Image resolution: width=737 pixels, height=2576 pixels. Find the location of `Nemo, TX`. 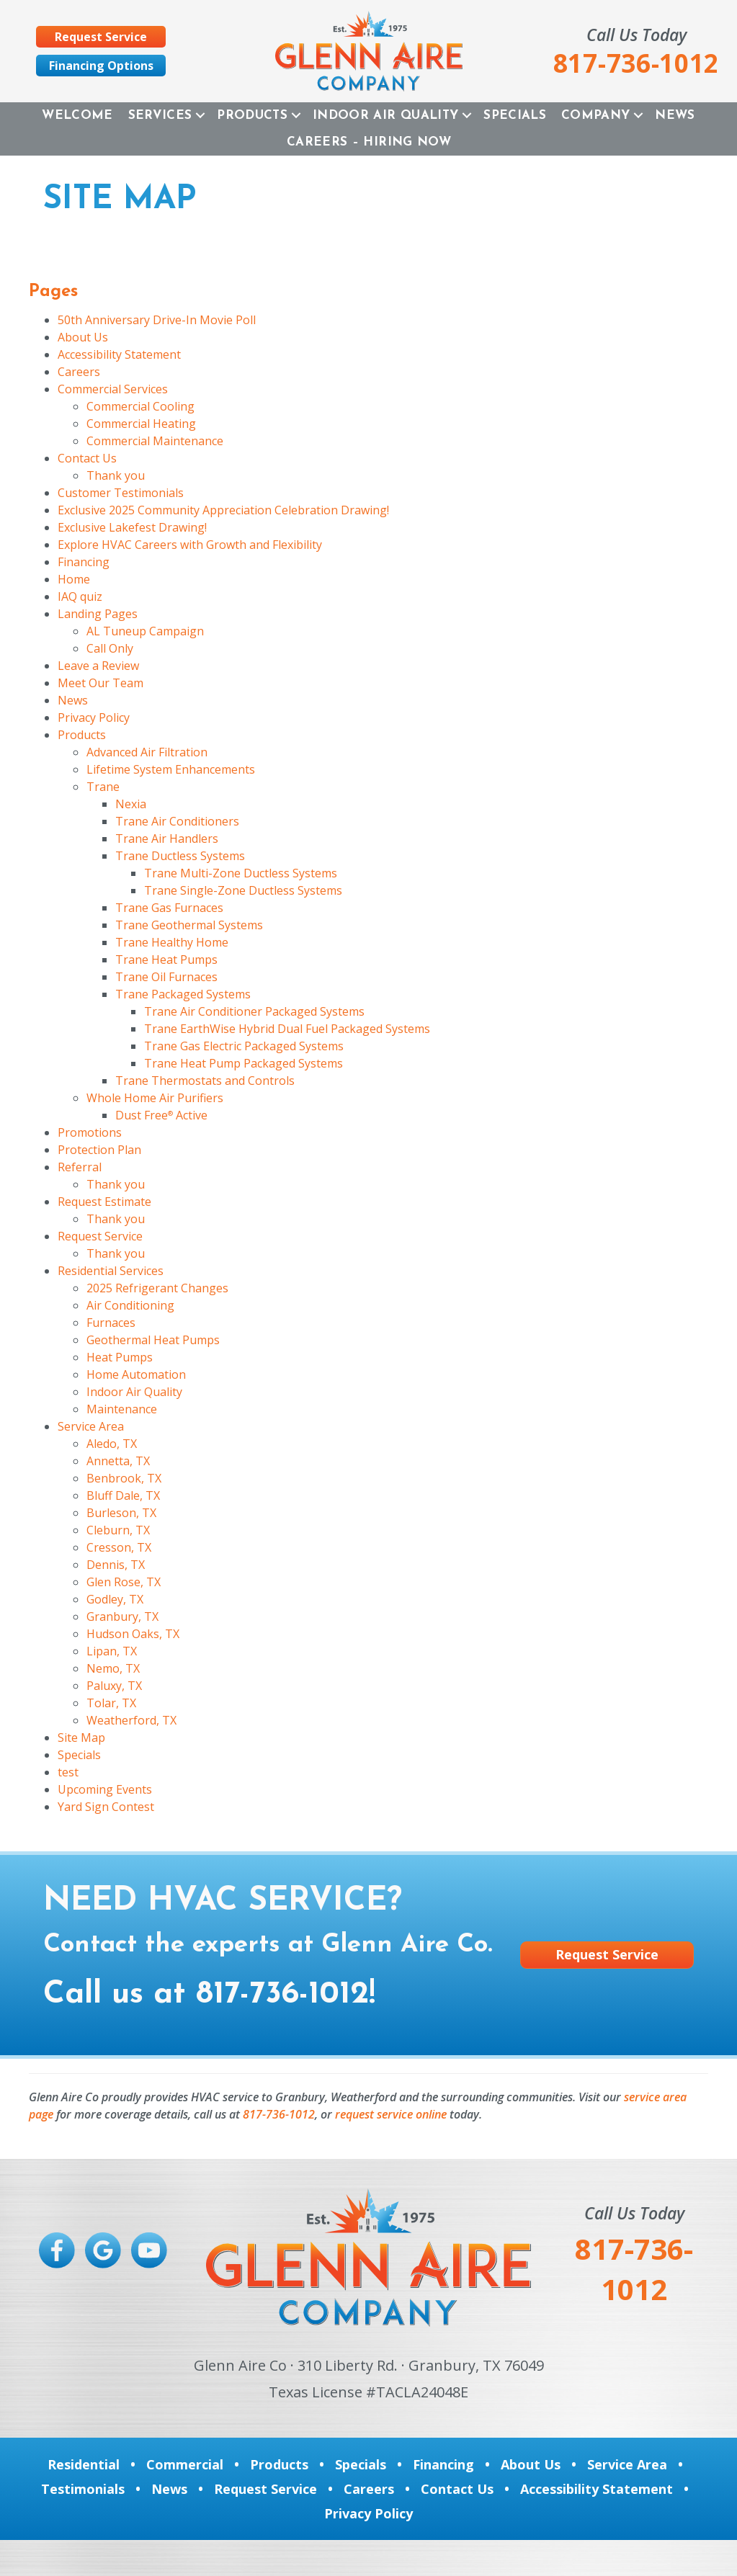

Nemo, TX is located at coordinates (113, 1668).